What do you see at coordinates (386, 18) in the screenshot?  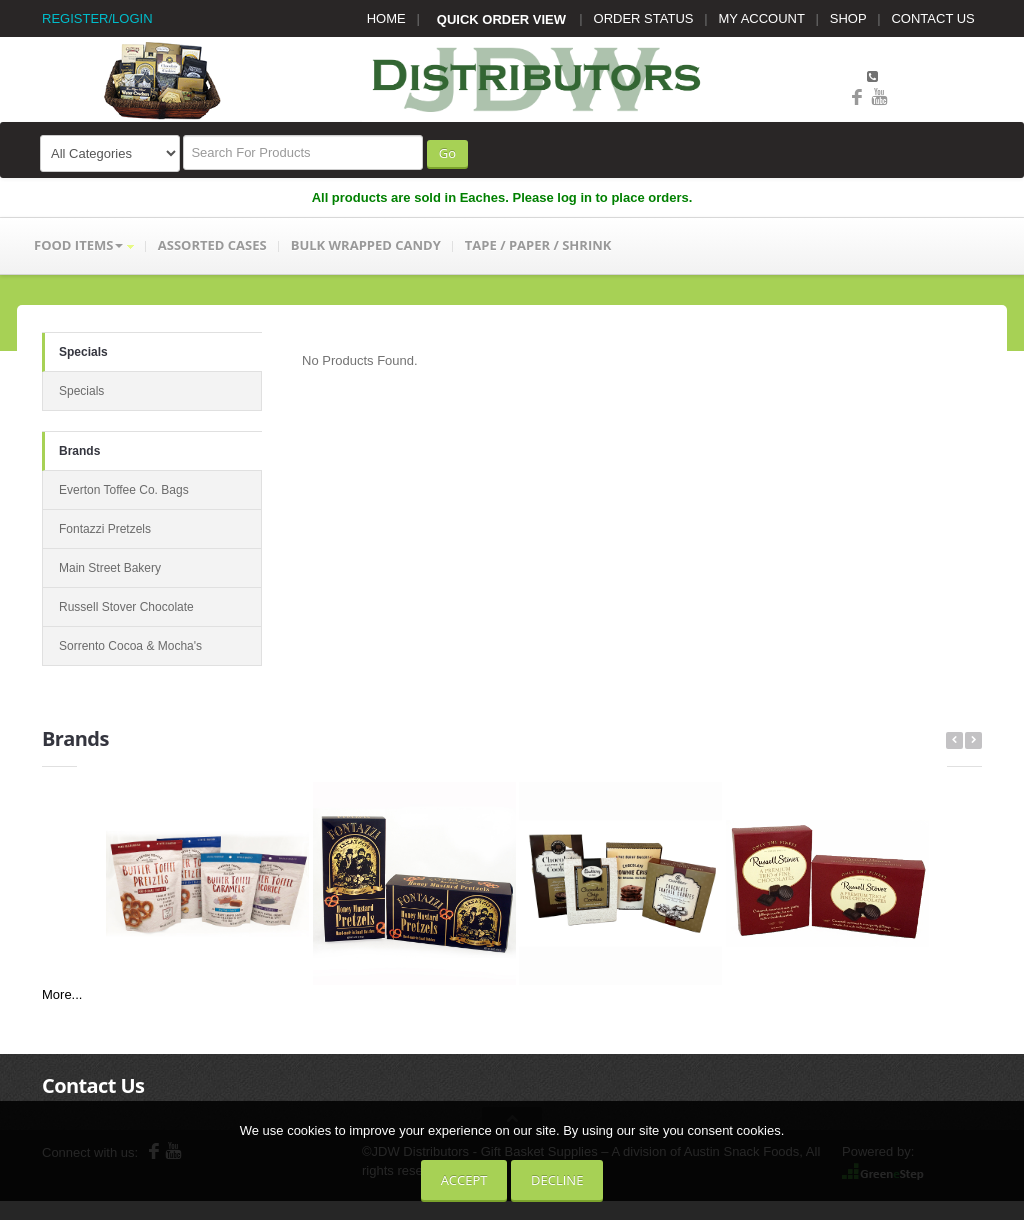 I see `HOME` at bounding box center [386, 18].